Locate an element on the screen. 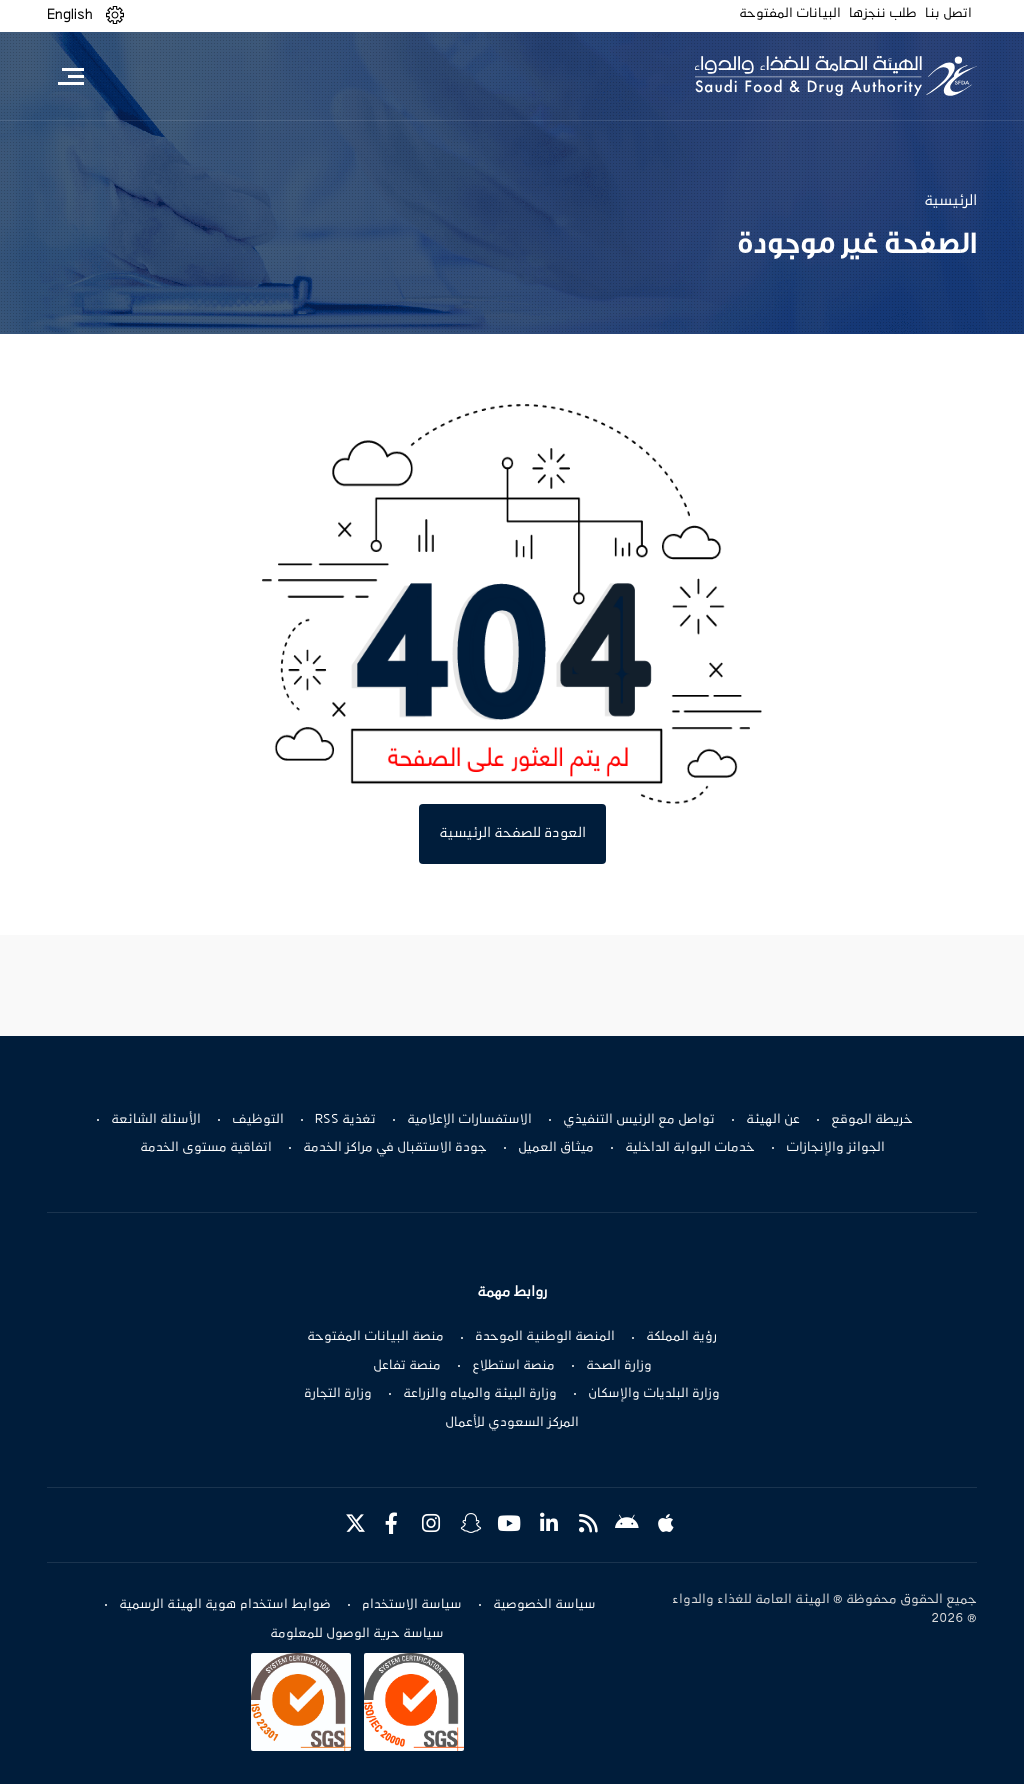 The width and height of the screenshot is (1024, 1784). الجوائز والإنجازات is located at coordinates (835, 1148).